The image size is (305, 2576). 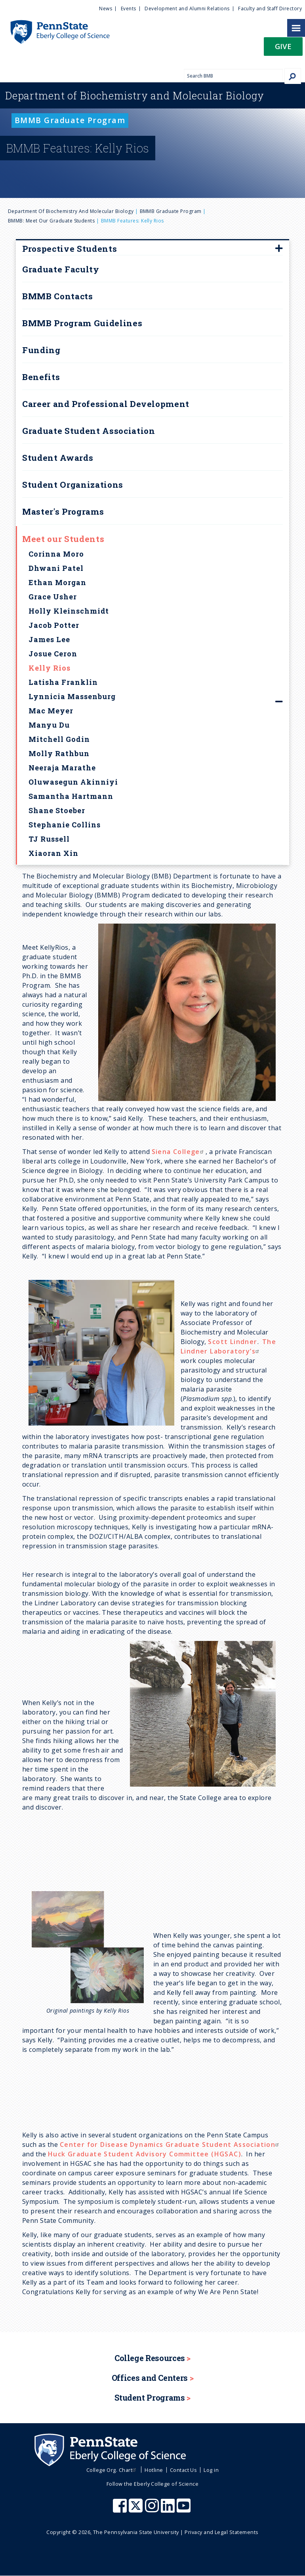 I want to click on Department of Biochemistry and Molecular Biology, so click(x=70, y=211).